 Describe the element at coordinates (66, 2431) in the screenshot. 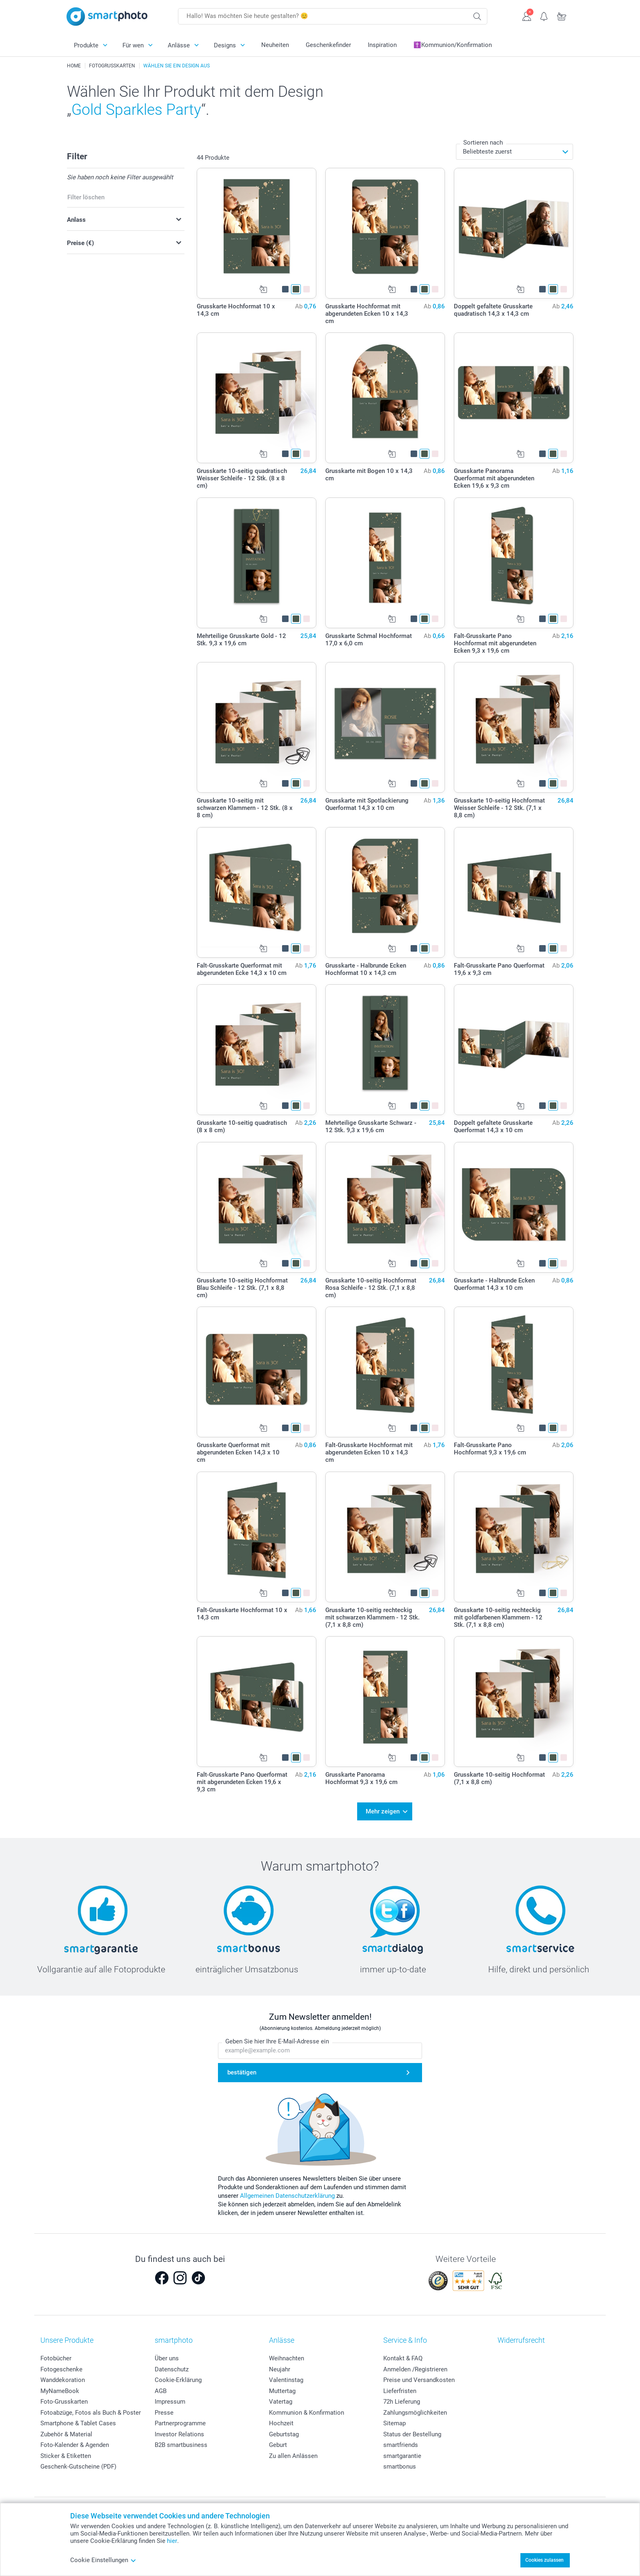

I see `Zubehör & Material` at that location.